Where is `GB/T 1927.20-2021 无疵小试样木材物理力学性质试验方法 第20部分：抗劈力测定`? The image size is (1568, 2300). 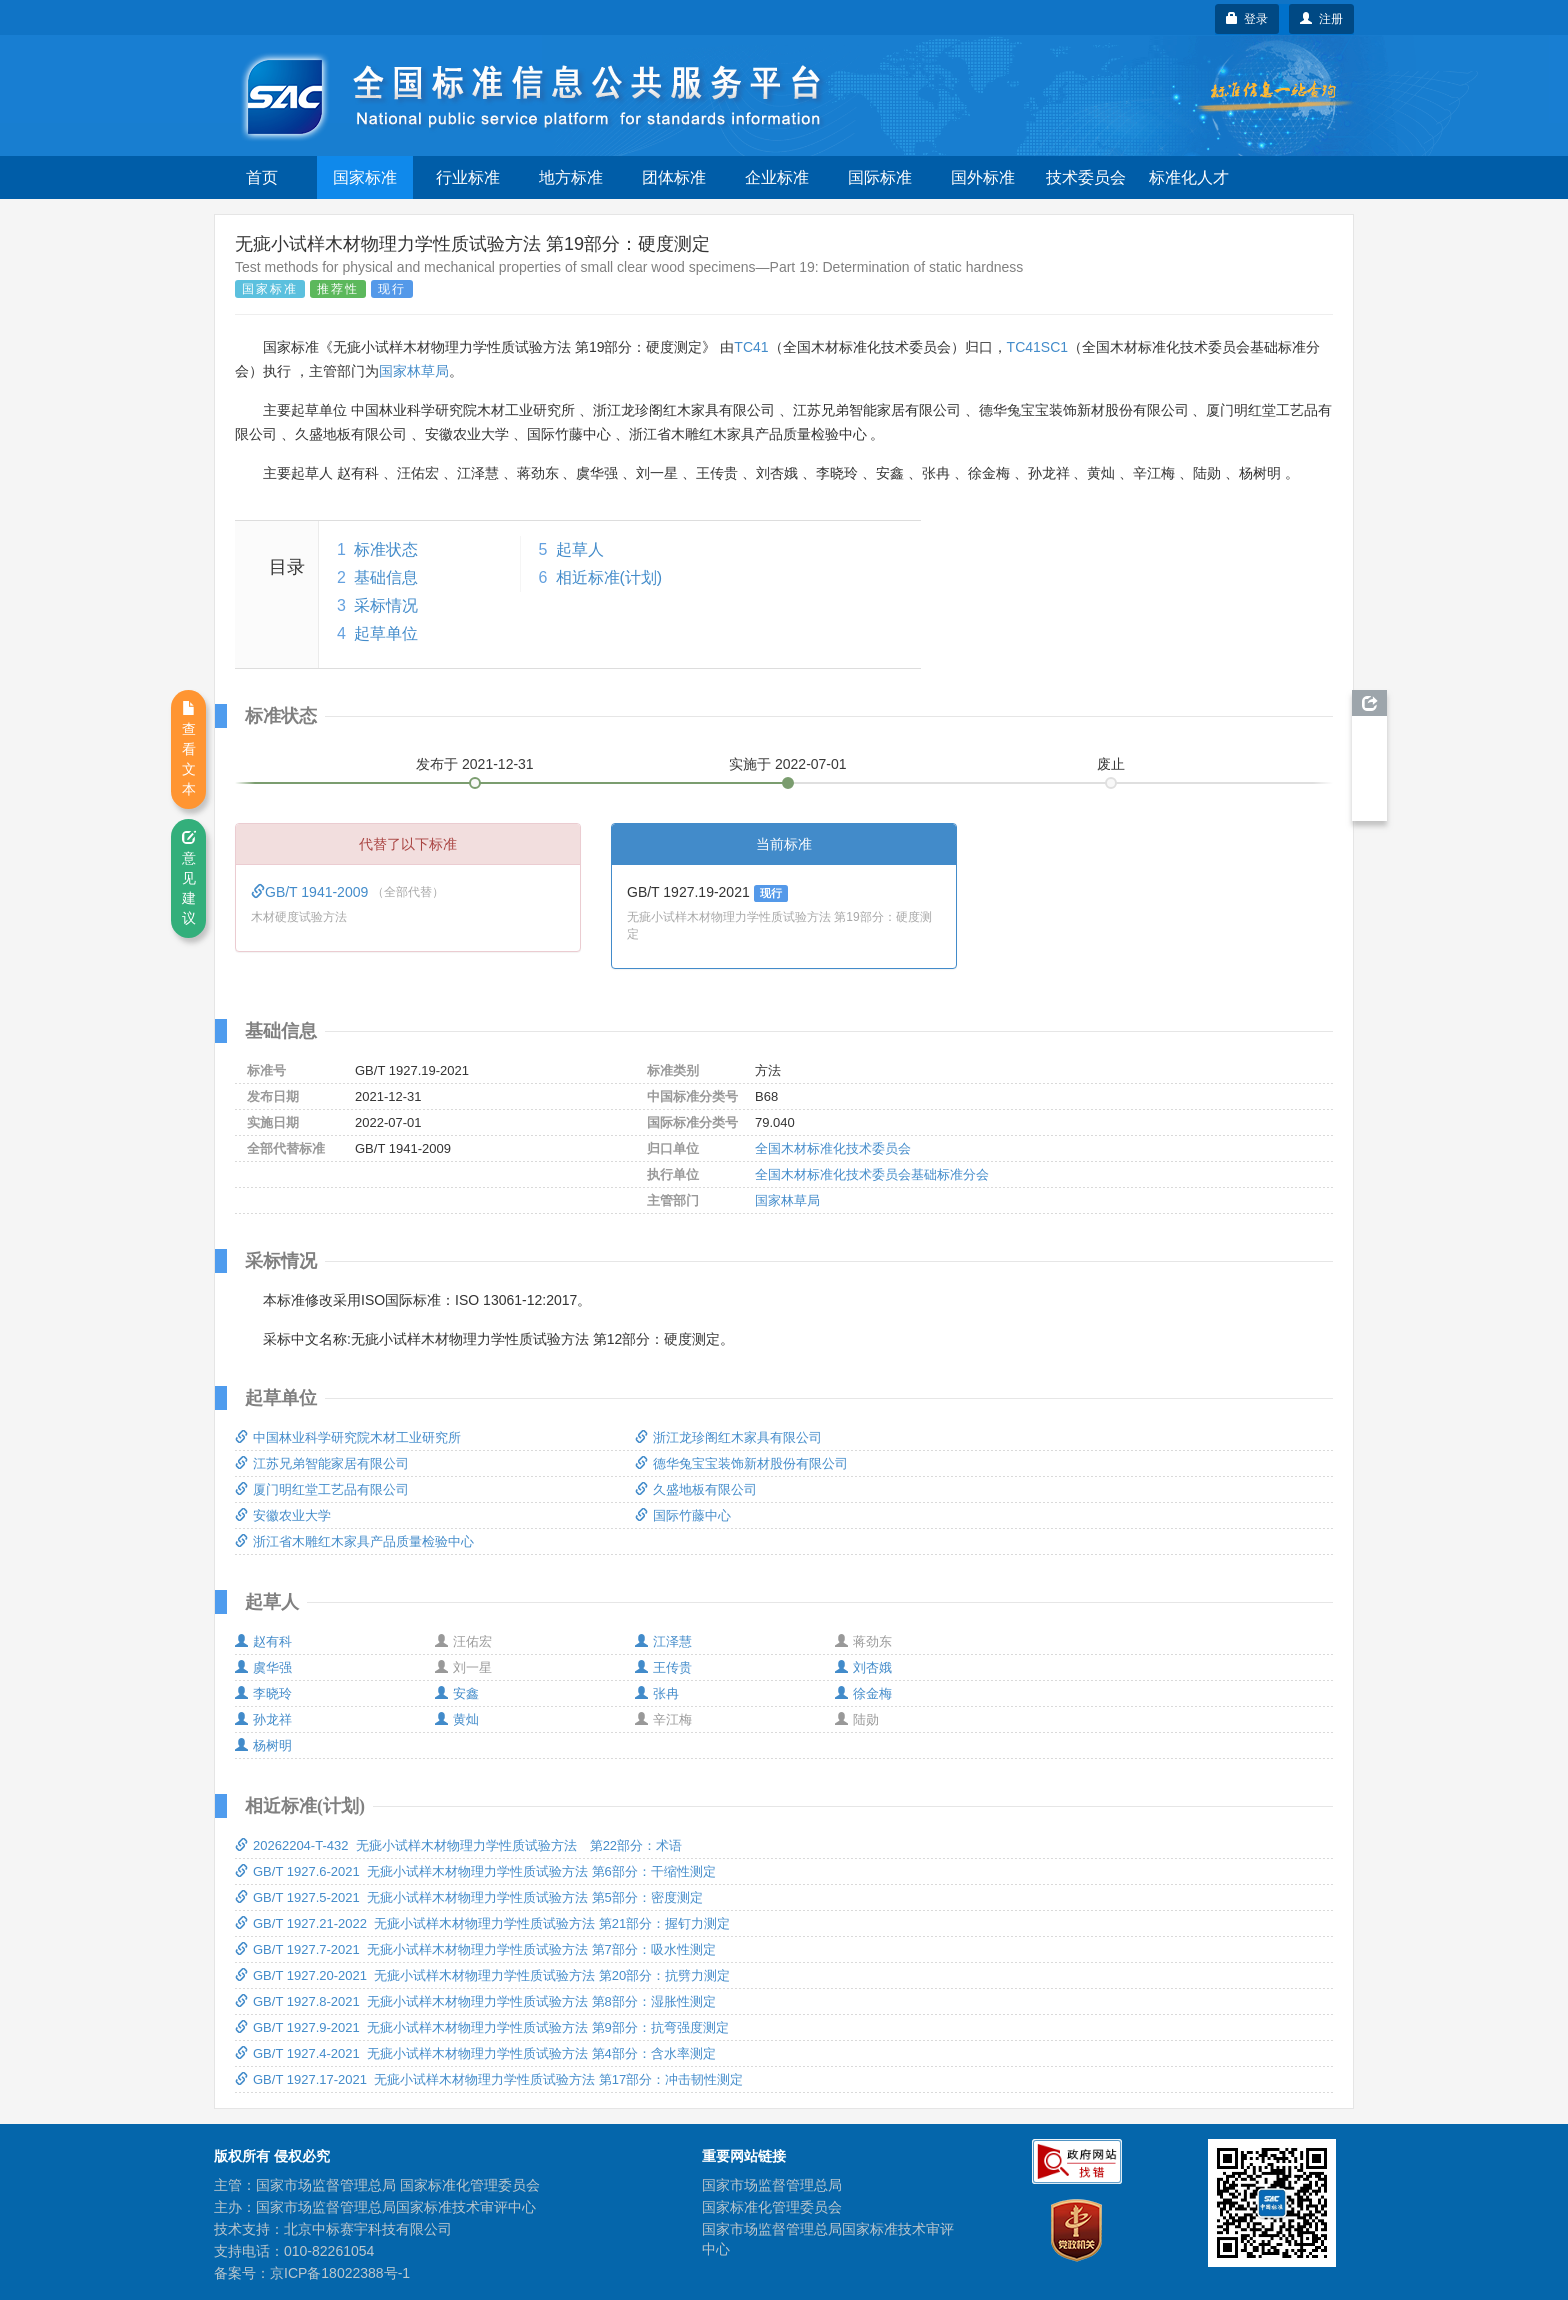 GB/T 1927.20-2021 无疵小试样木材物理力学性质试验方法 第20部分：抗劈力测定 is located at coordinates (482, 1975).